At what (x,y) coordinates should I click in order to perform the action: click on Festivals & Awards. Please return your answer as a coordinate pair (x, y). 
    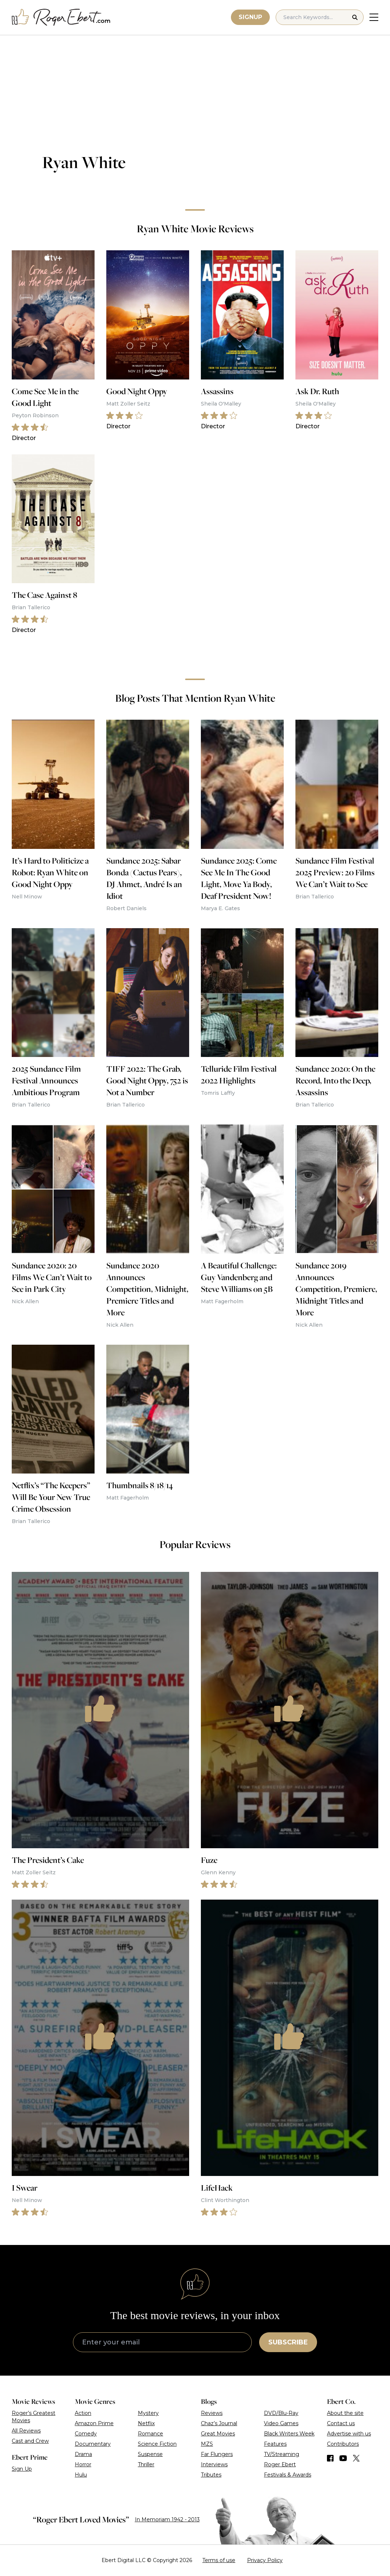
    Looking at the image, I should click on (287, 2474).